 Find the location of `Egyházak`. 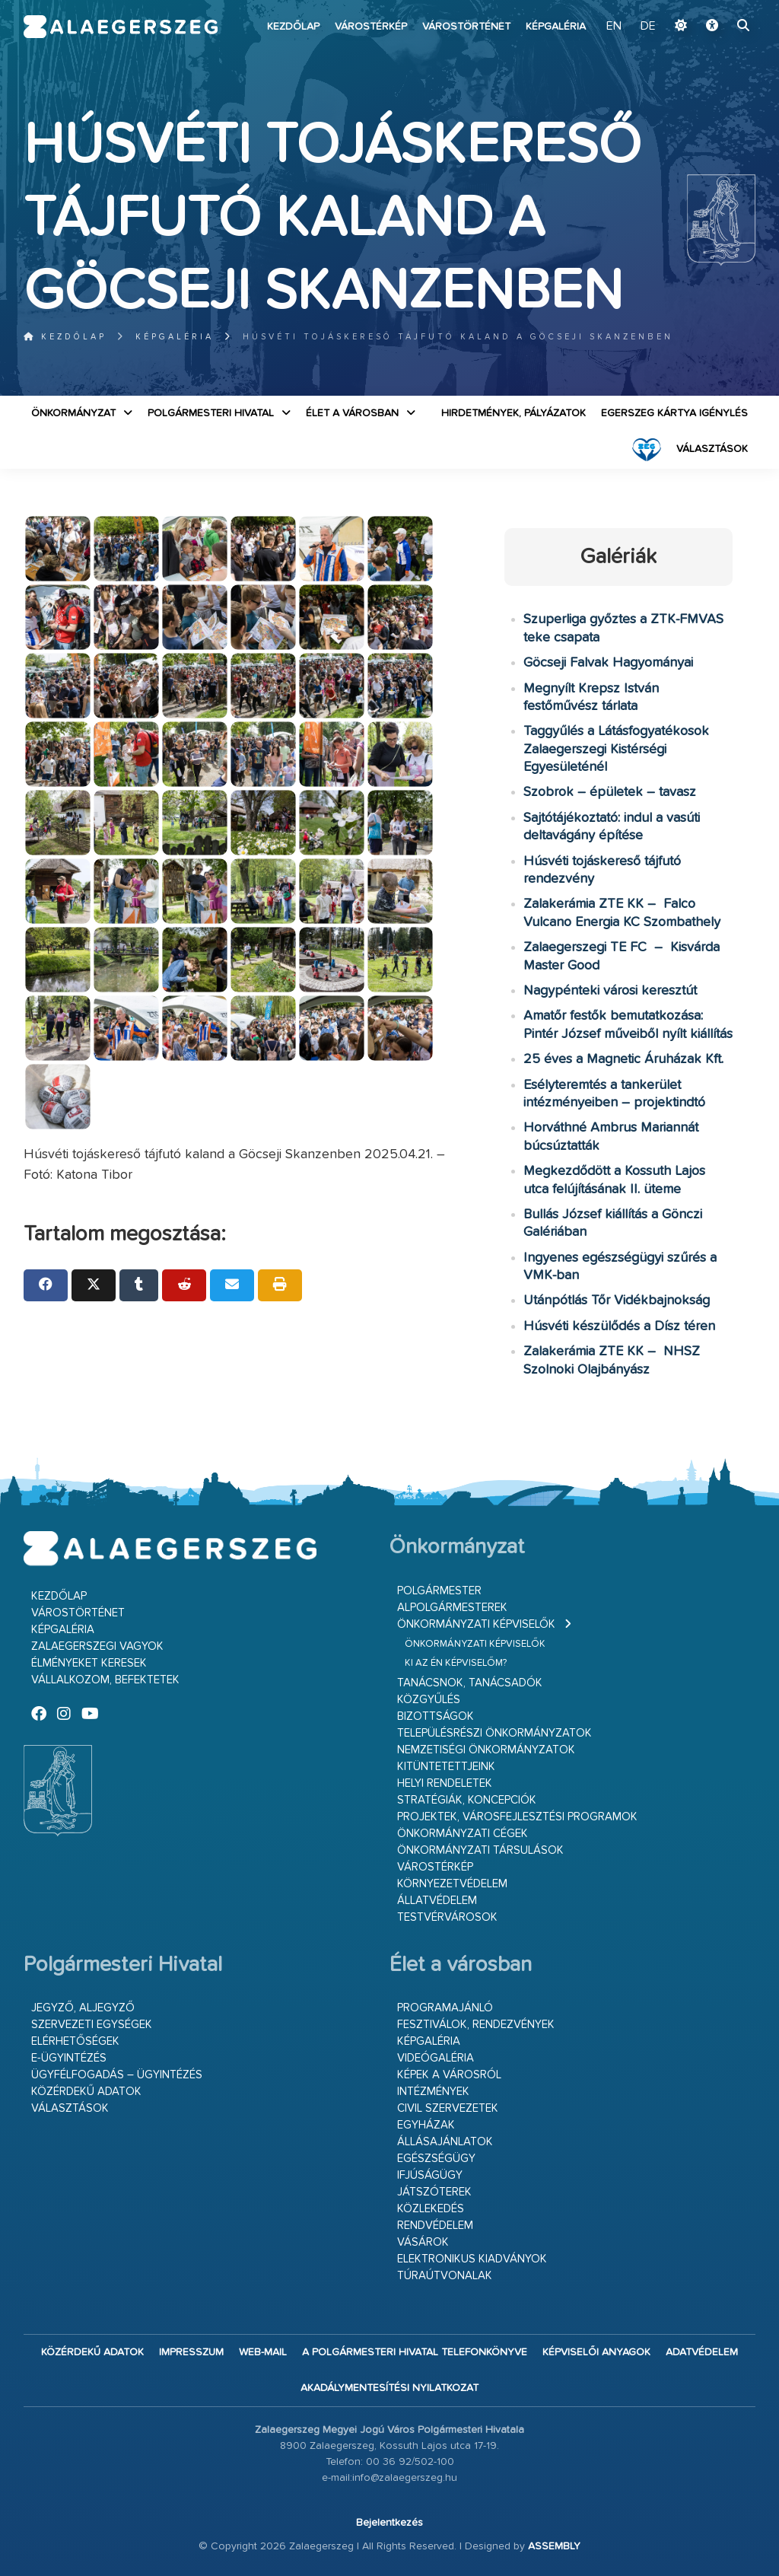

Egyházak is located at coordinates (426, 2125).